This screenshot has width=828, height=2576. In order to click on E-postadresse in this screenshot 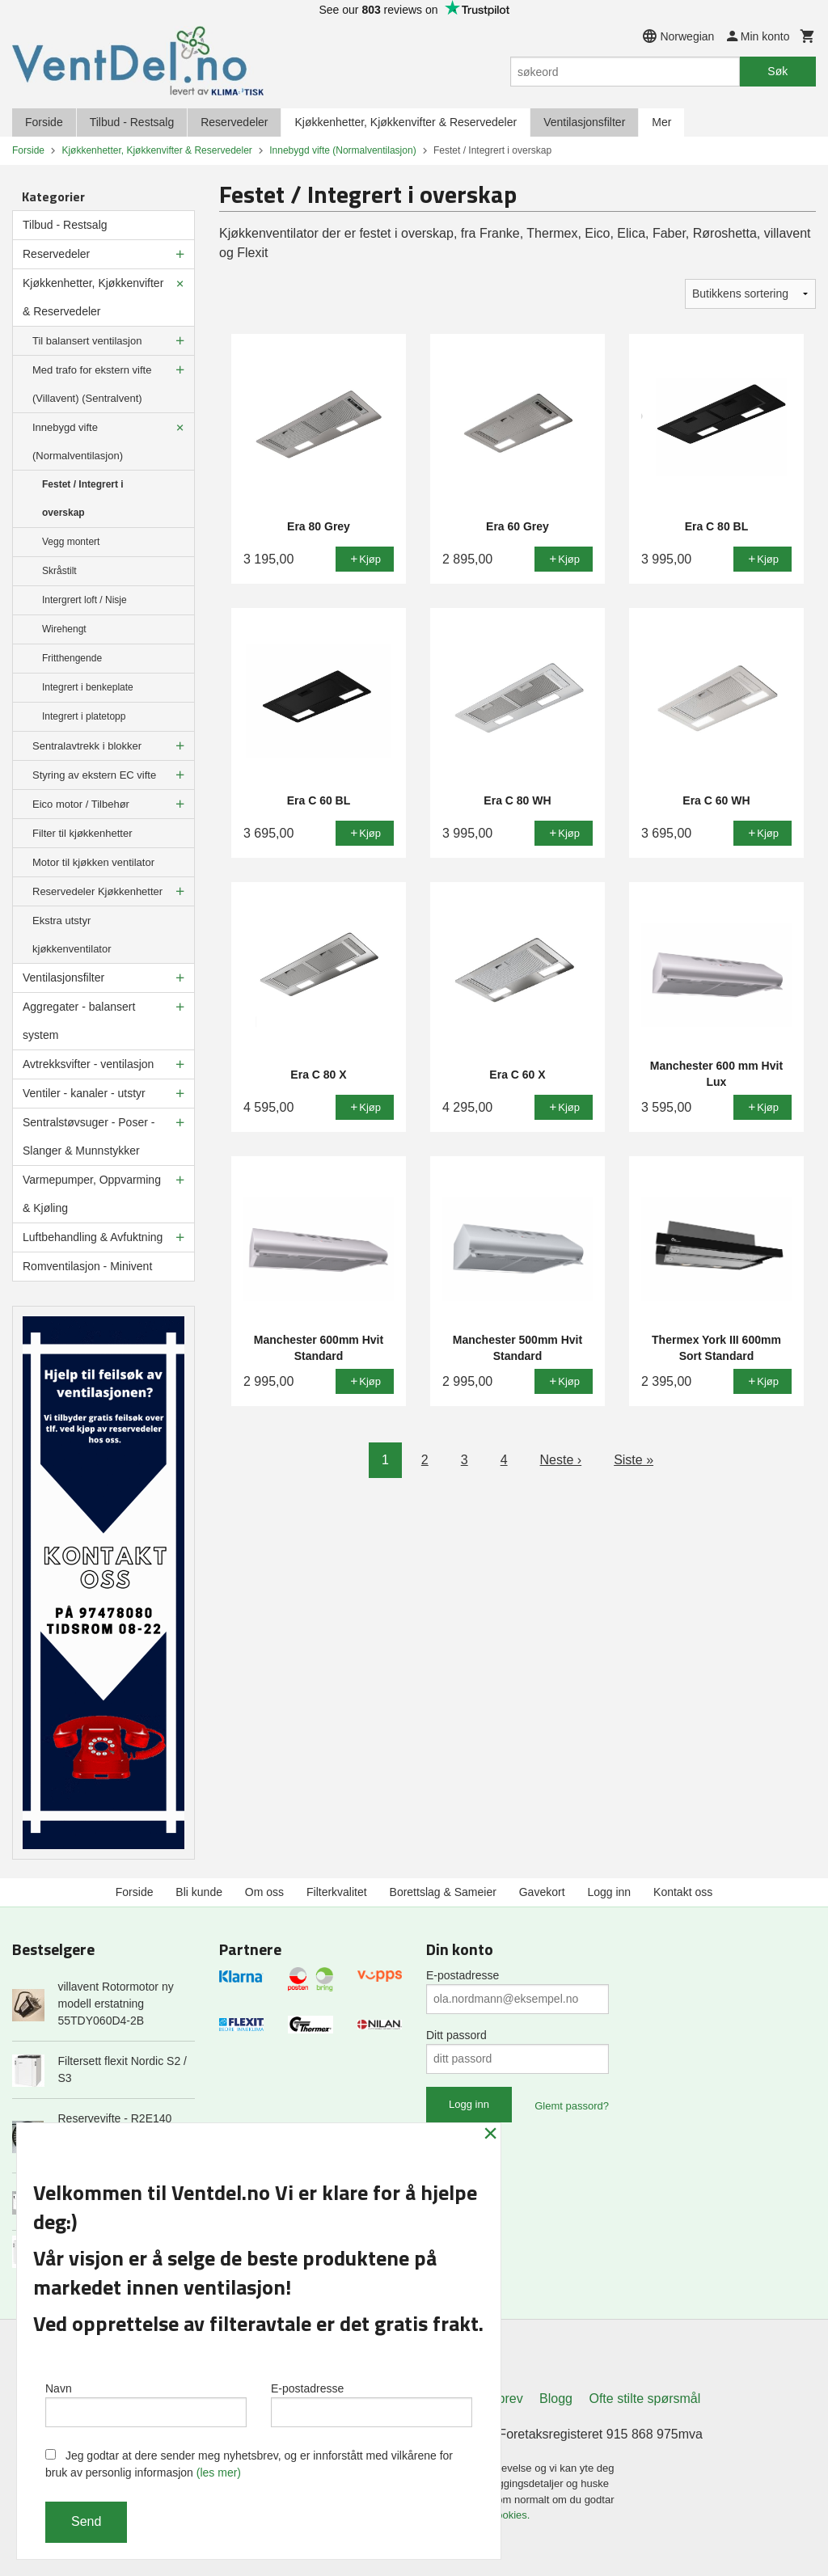, I will do `click(462, 1975)`.